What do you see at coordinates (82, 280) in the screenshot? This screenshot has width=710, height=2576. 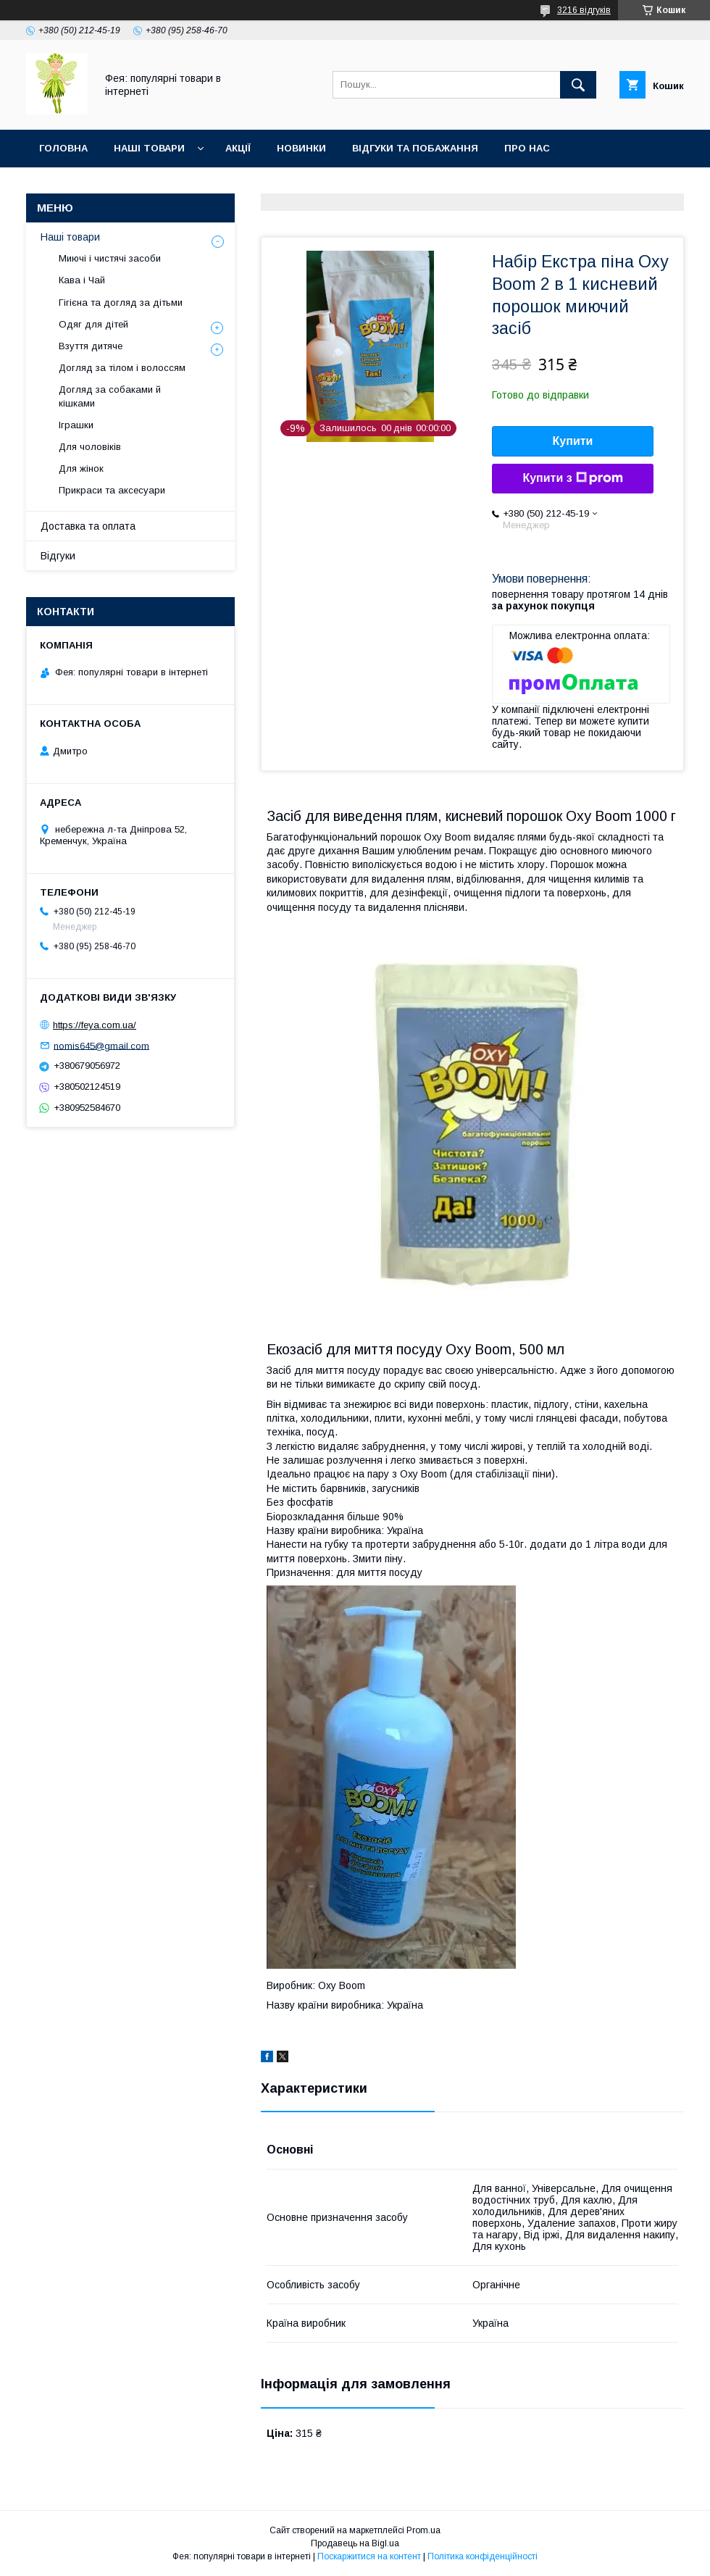 I see `Кава і Чай` at bounding box center [82, 280].